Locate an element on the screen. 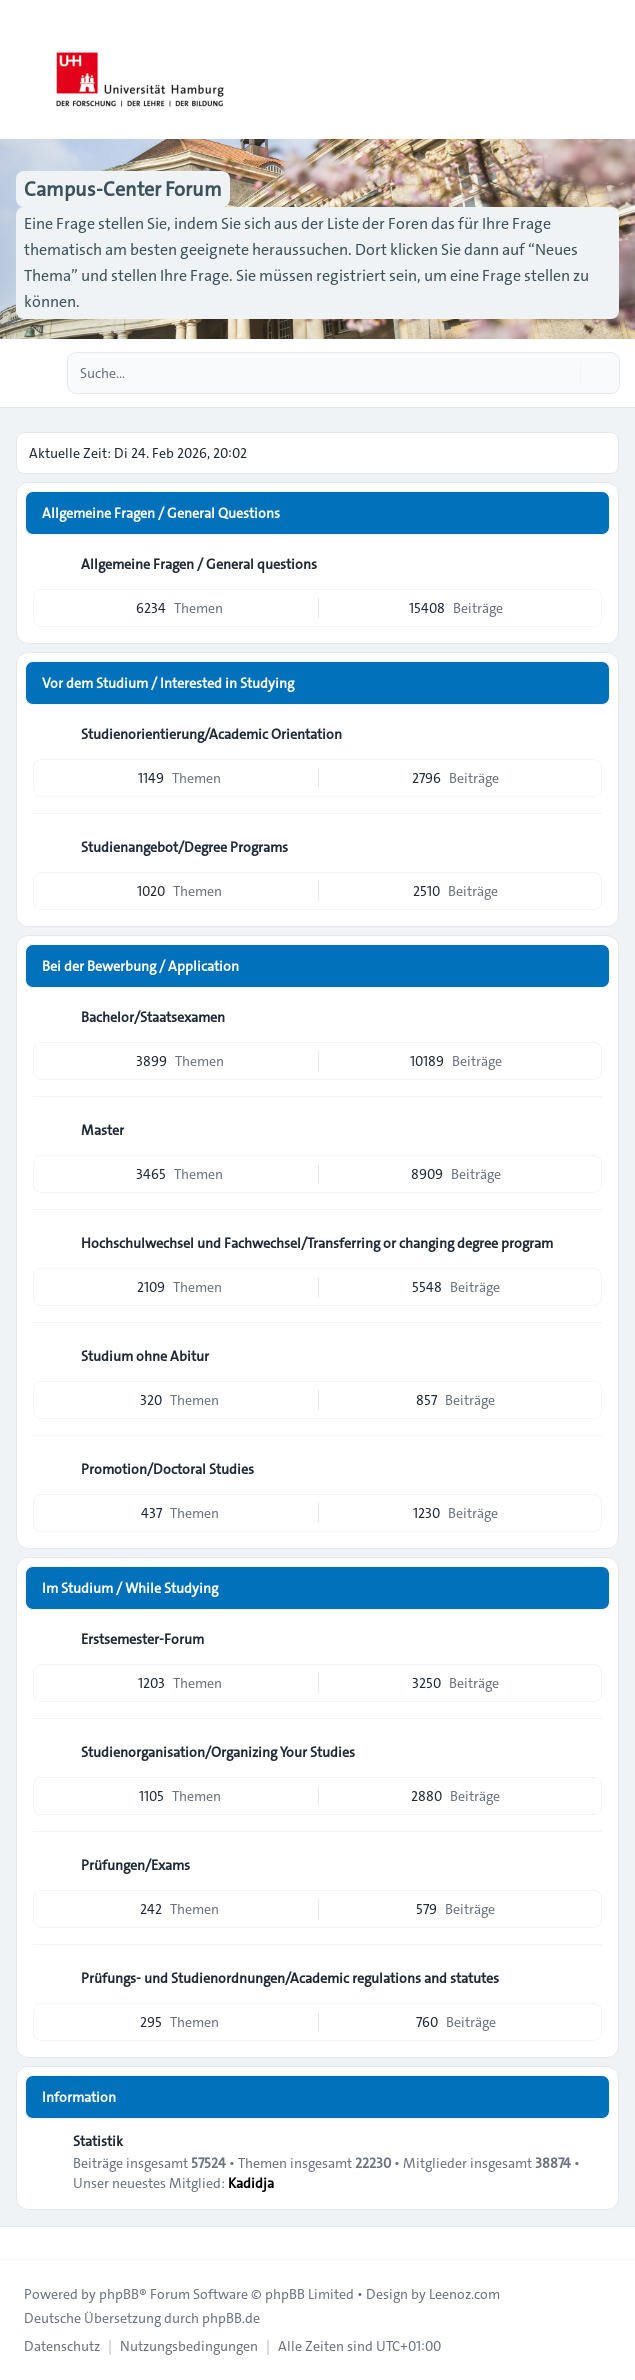  [Feed - Studienangebot/Degree Programs] is located at coordinates (585, 847).